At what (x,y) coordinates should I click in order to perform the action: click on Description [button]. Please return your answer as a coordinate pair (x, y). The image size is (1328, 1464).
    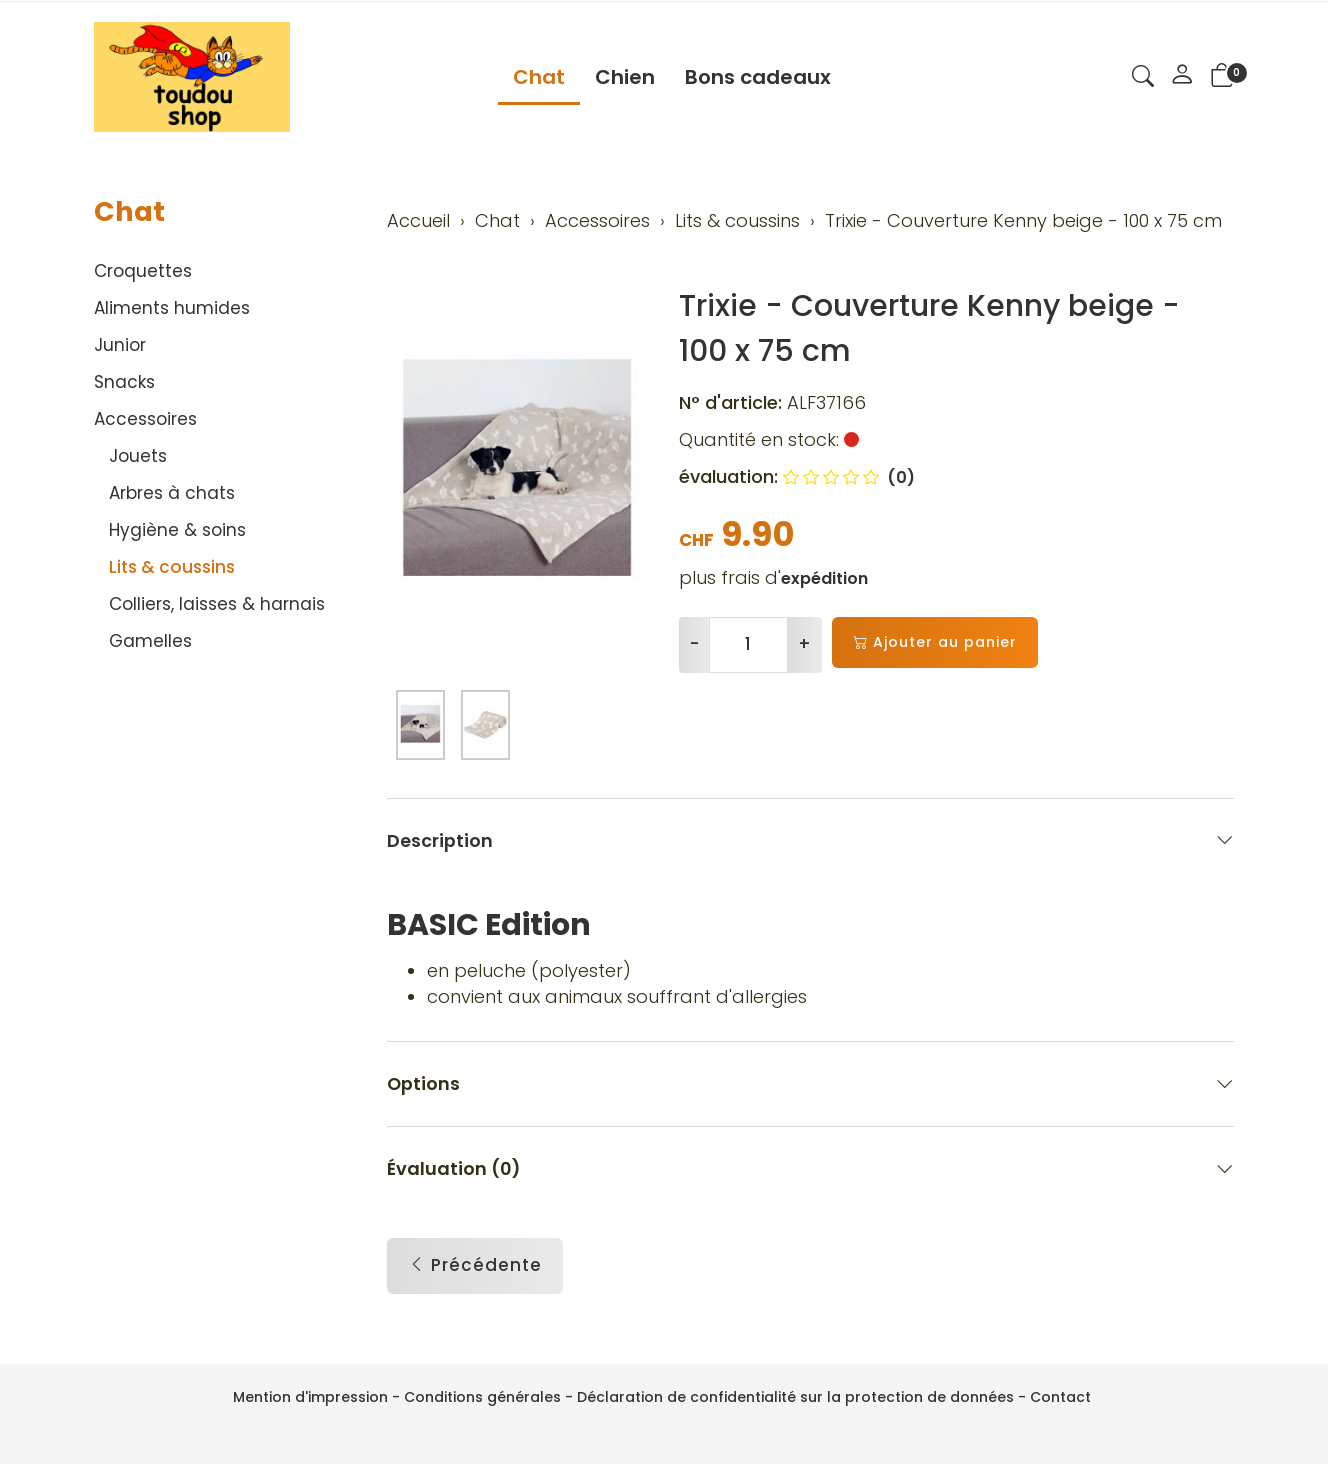
    Looking at the image, I should click on (811, 840).